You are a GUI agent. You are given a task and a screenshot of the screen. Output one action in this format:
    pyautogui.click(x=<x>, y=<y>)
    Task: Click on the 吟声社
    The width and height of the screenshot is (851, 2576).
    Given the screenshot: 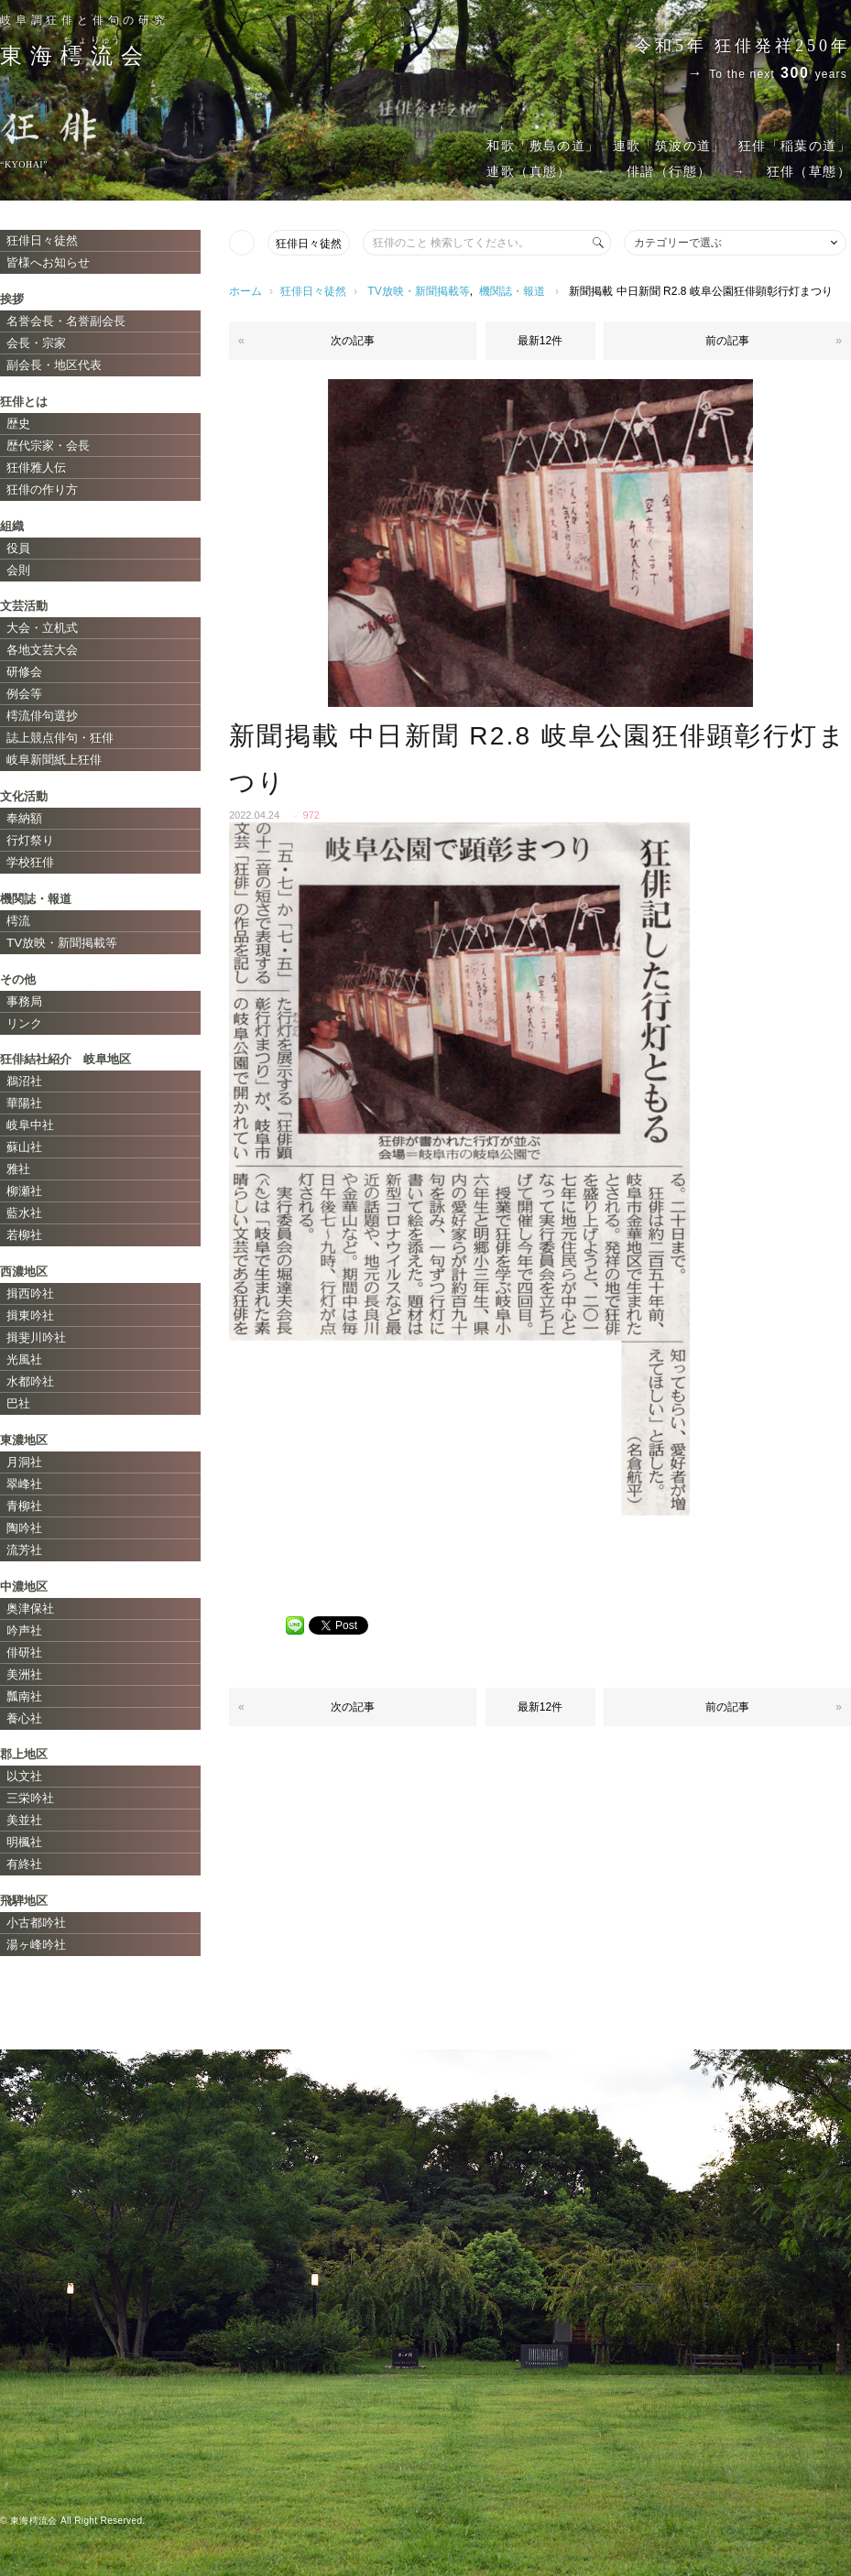 What is the action you would take?
    pyautogui.click(x=24, y=1630)
    